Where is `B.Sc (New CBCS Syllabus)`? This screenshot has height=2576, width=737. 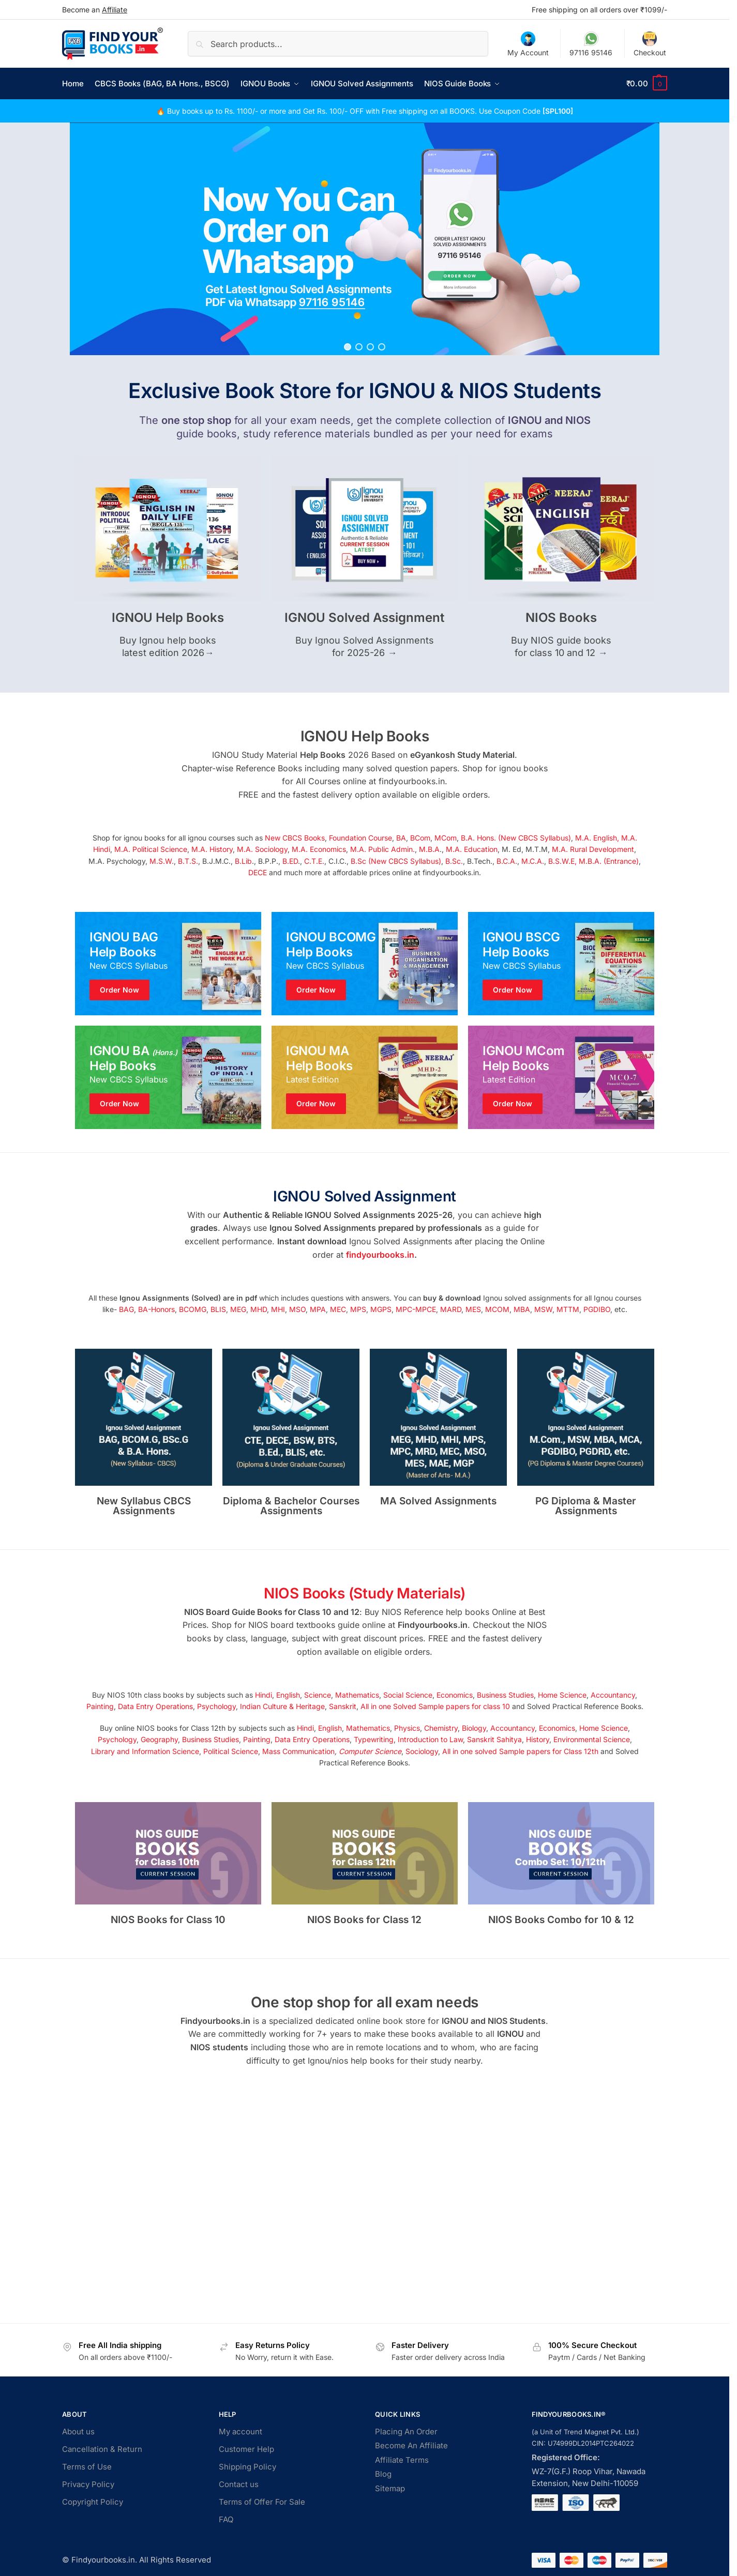 B.Sc (New CBCS Syllabus) is located at coordinates (396, 861).